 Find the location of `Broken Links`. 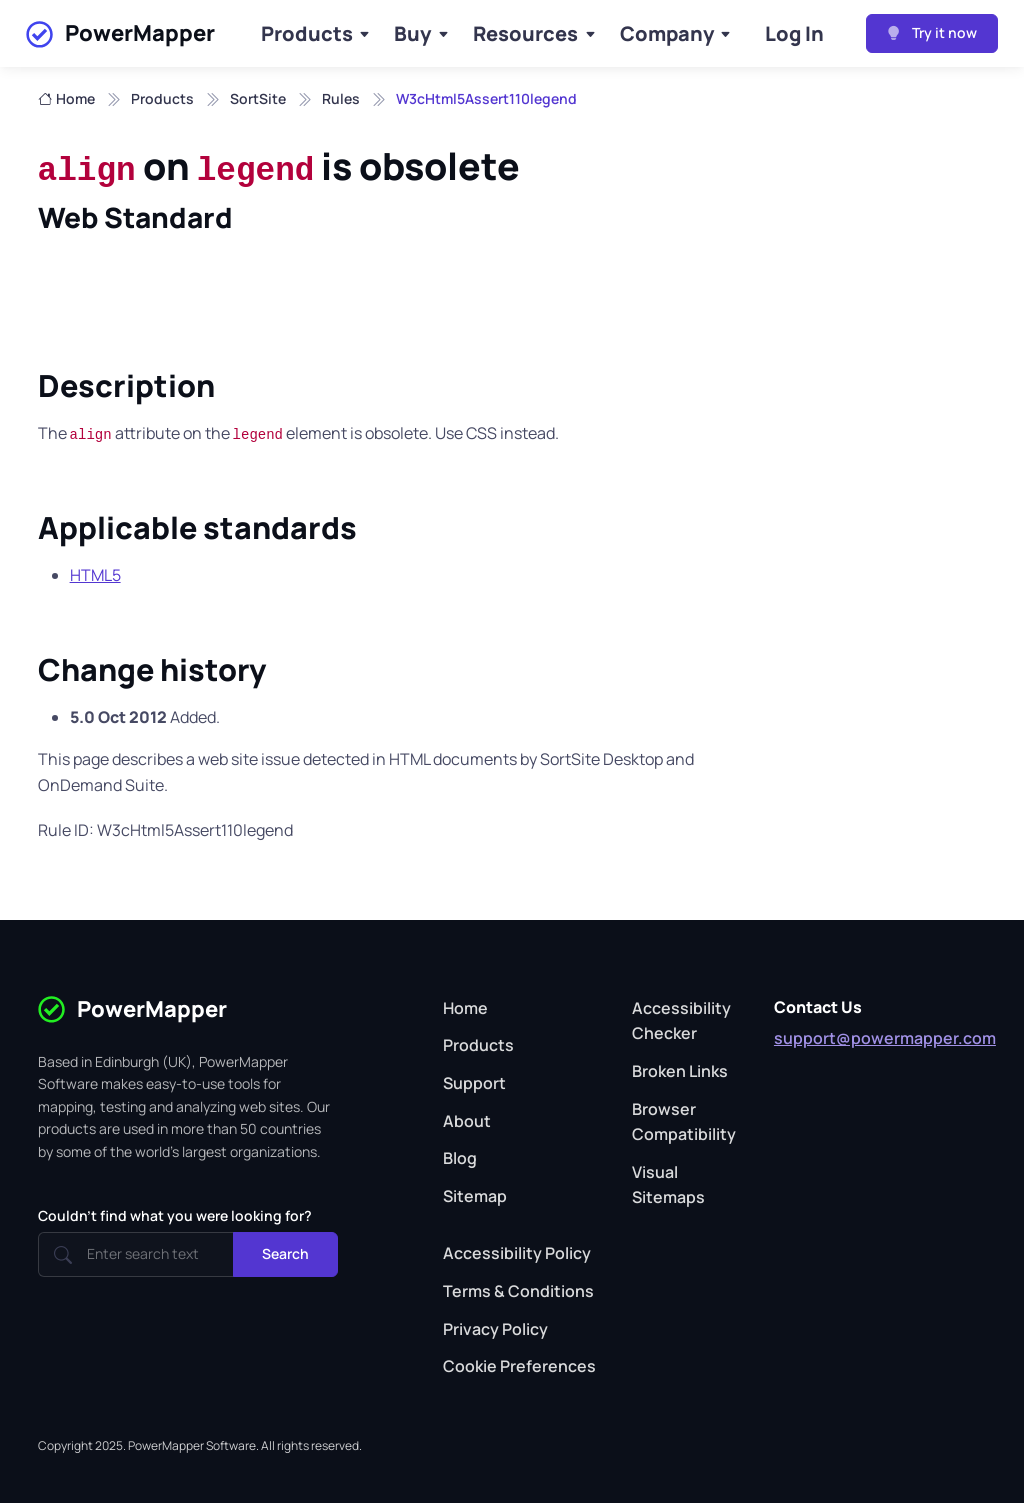

Broken Links is located at coordinates (680, 1071).